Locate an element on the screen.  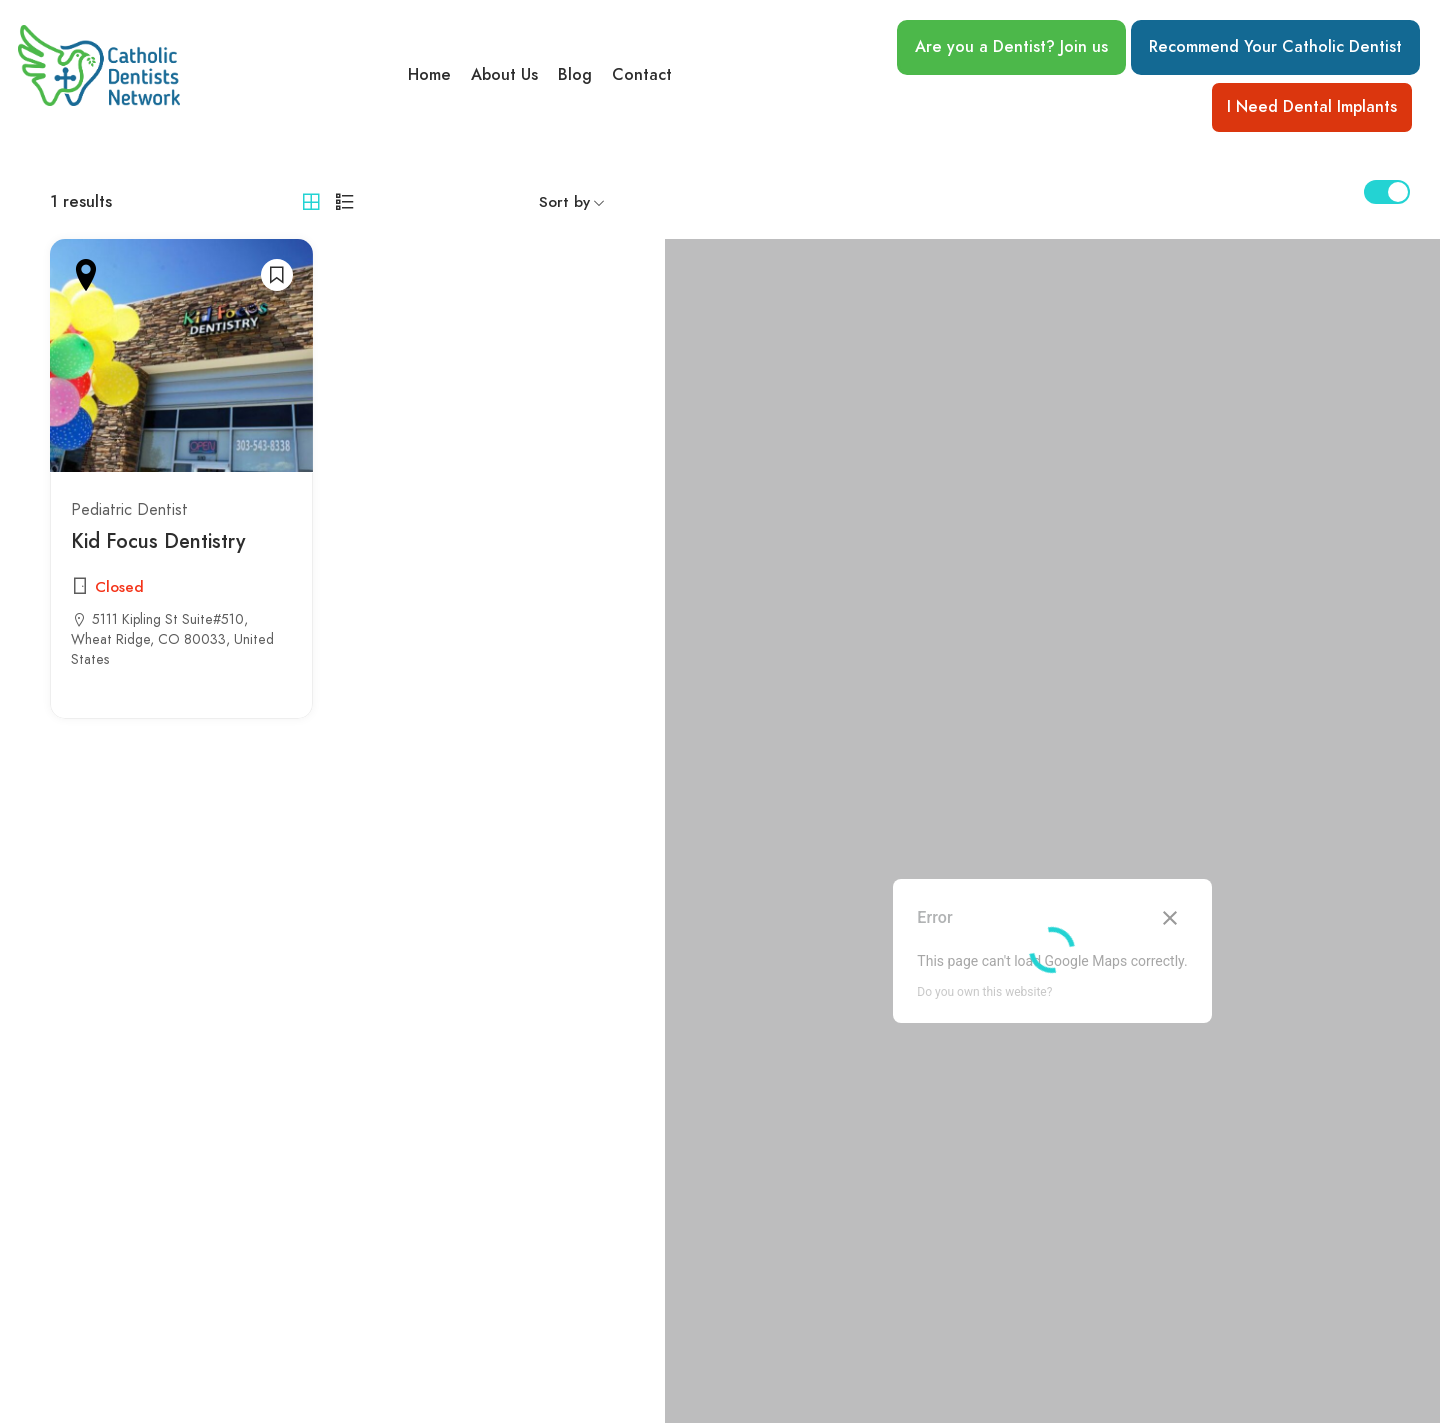
Blog is located at coordinates (575, 75).